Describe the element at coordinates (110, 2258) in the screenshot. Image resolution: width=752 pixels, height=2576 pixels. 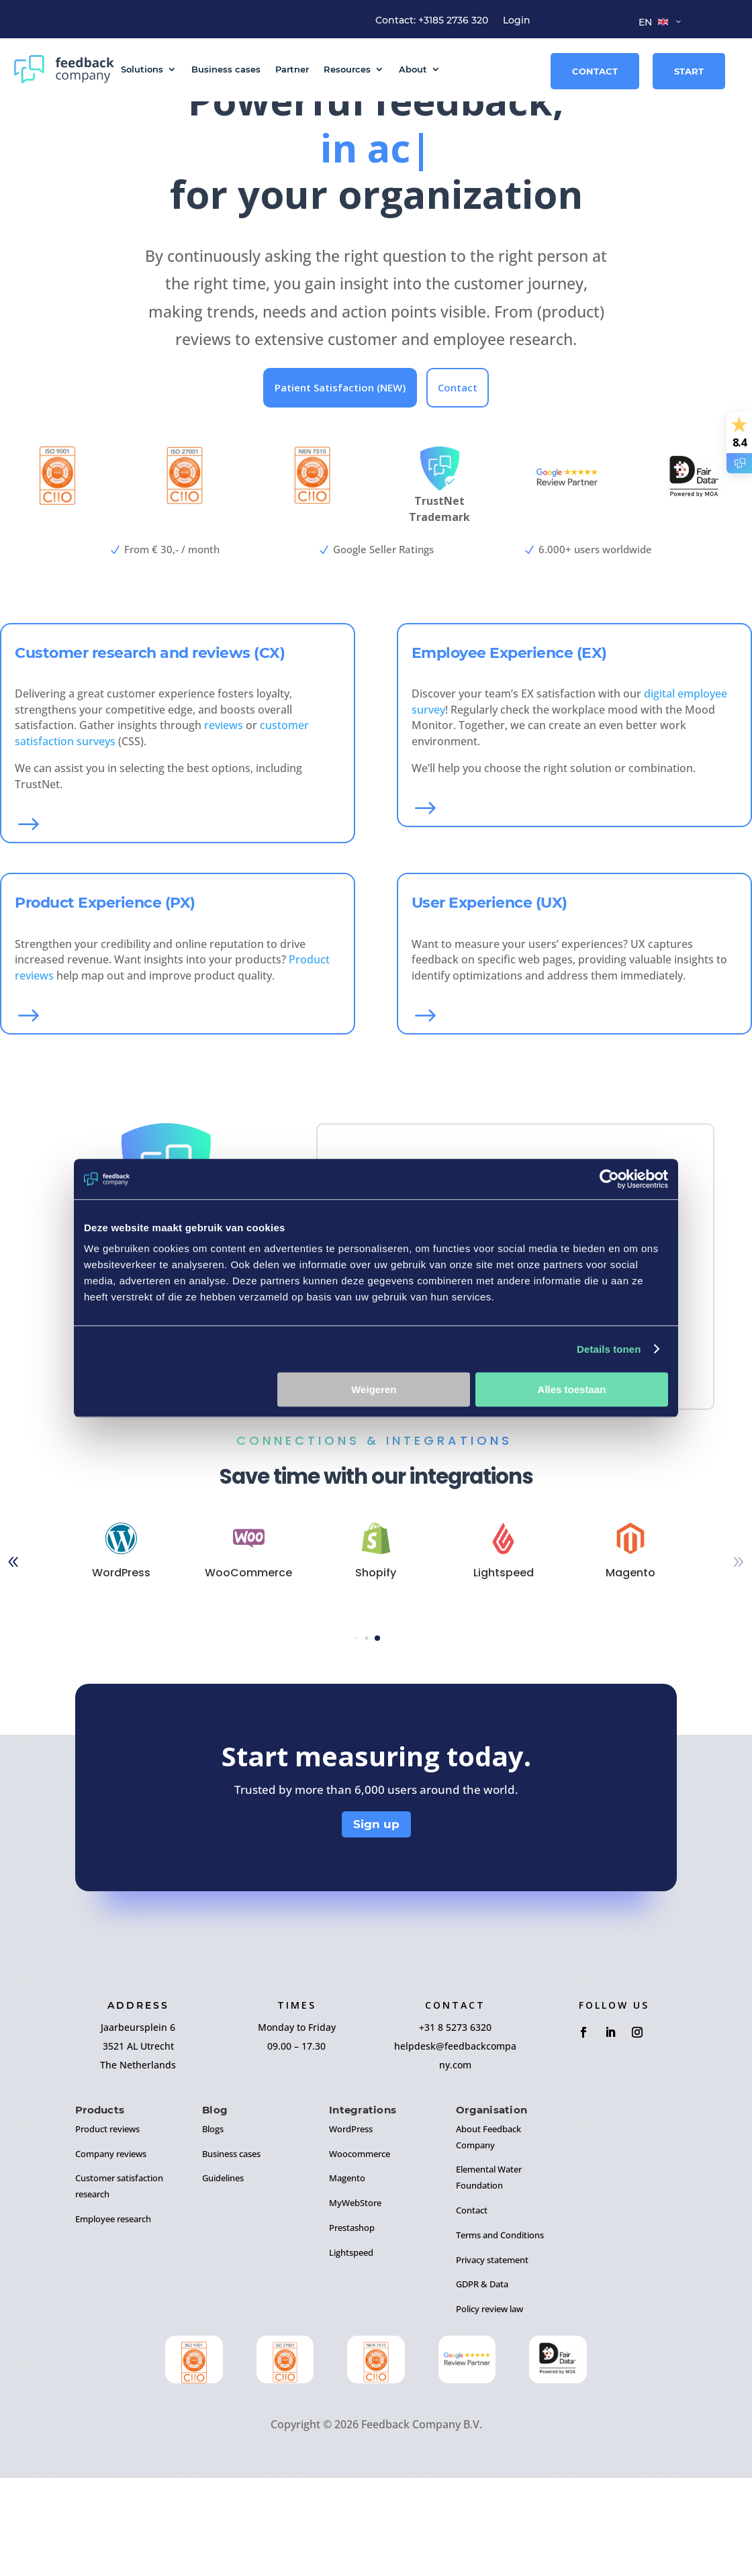
I see `Company reviews` at that location.